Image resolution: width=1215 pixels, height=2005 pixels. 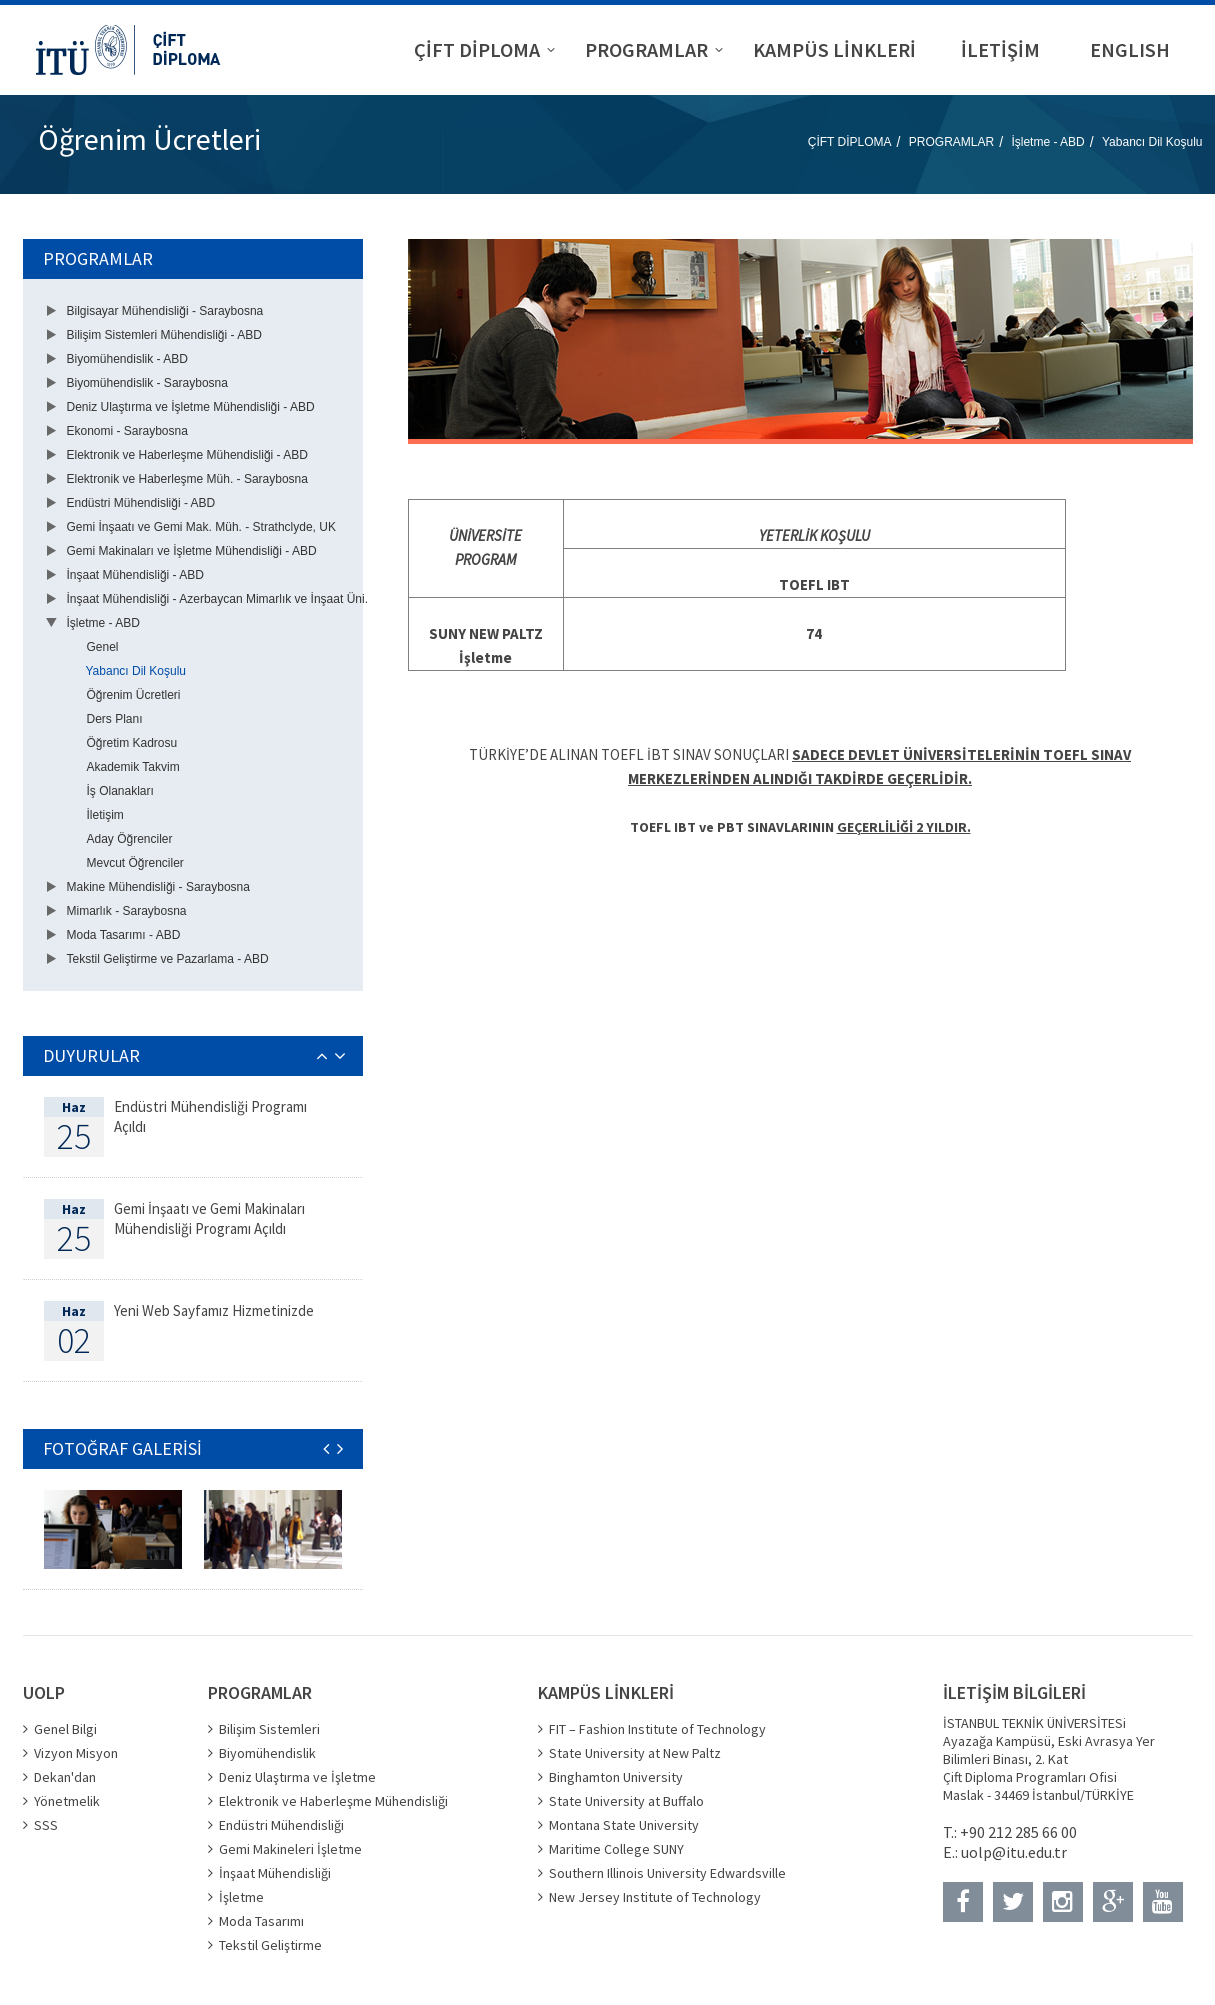 What do you see at coordinates (65, 1777) in the screenshot?
I see `Dekan'dan` at bounding box center [65, 1777].